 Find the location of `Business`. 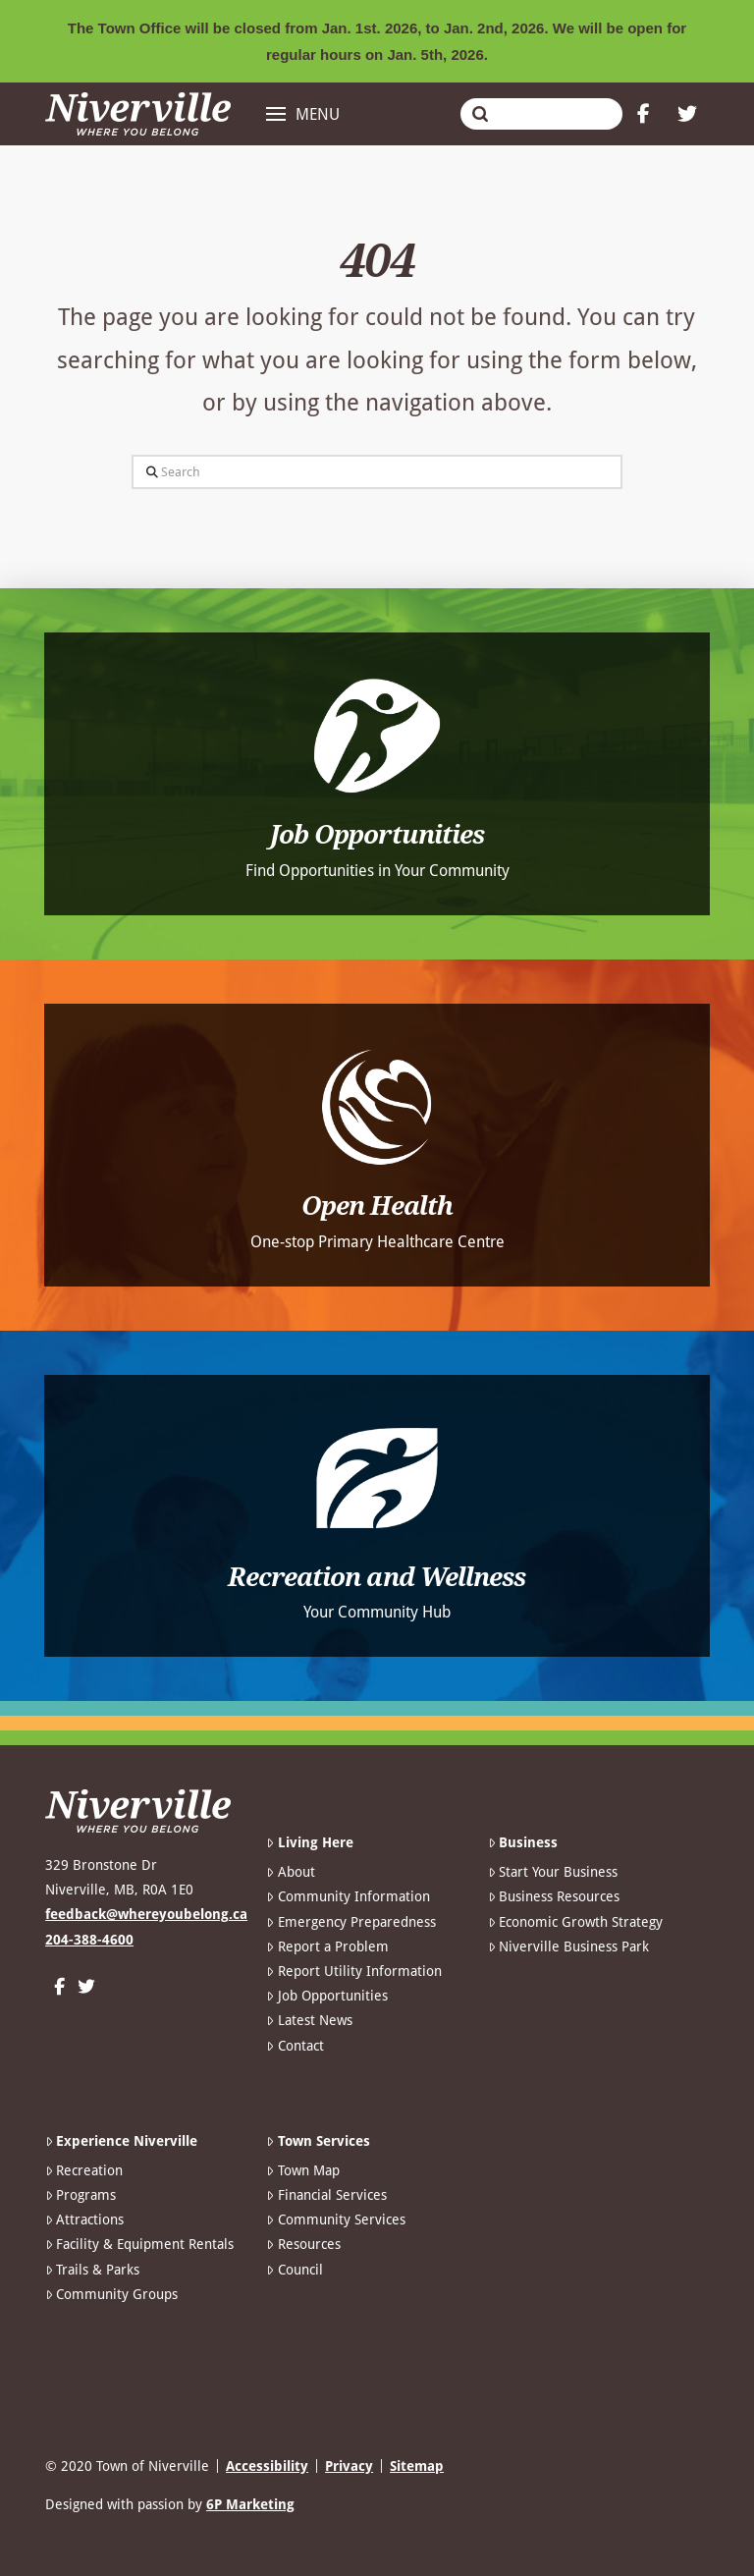

Business is located at coordinates (523, 1842).